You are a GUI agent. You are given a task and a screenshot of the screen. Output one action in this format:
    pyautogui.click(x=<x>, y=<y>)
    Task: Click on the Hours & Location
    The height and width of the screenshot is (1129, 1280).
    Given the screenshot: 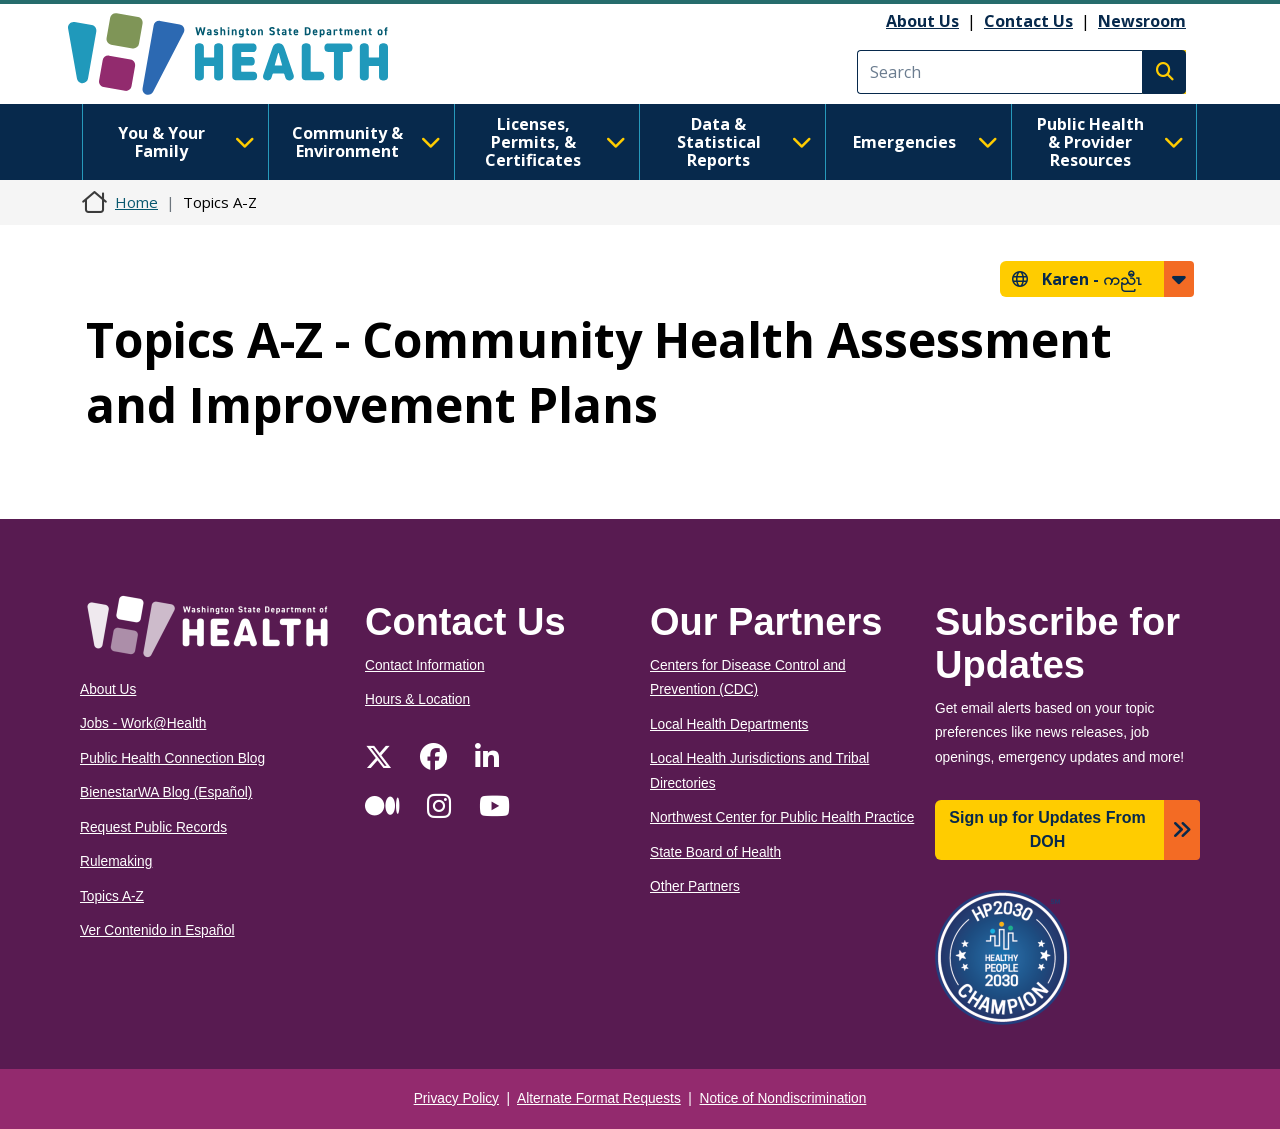 What is the action you would take?
    pyautogui.click(x=417, y=699)
    